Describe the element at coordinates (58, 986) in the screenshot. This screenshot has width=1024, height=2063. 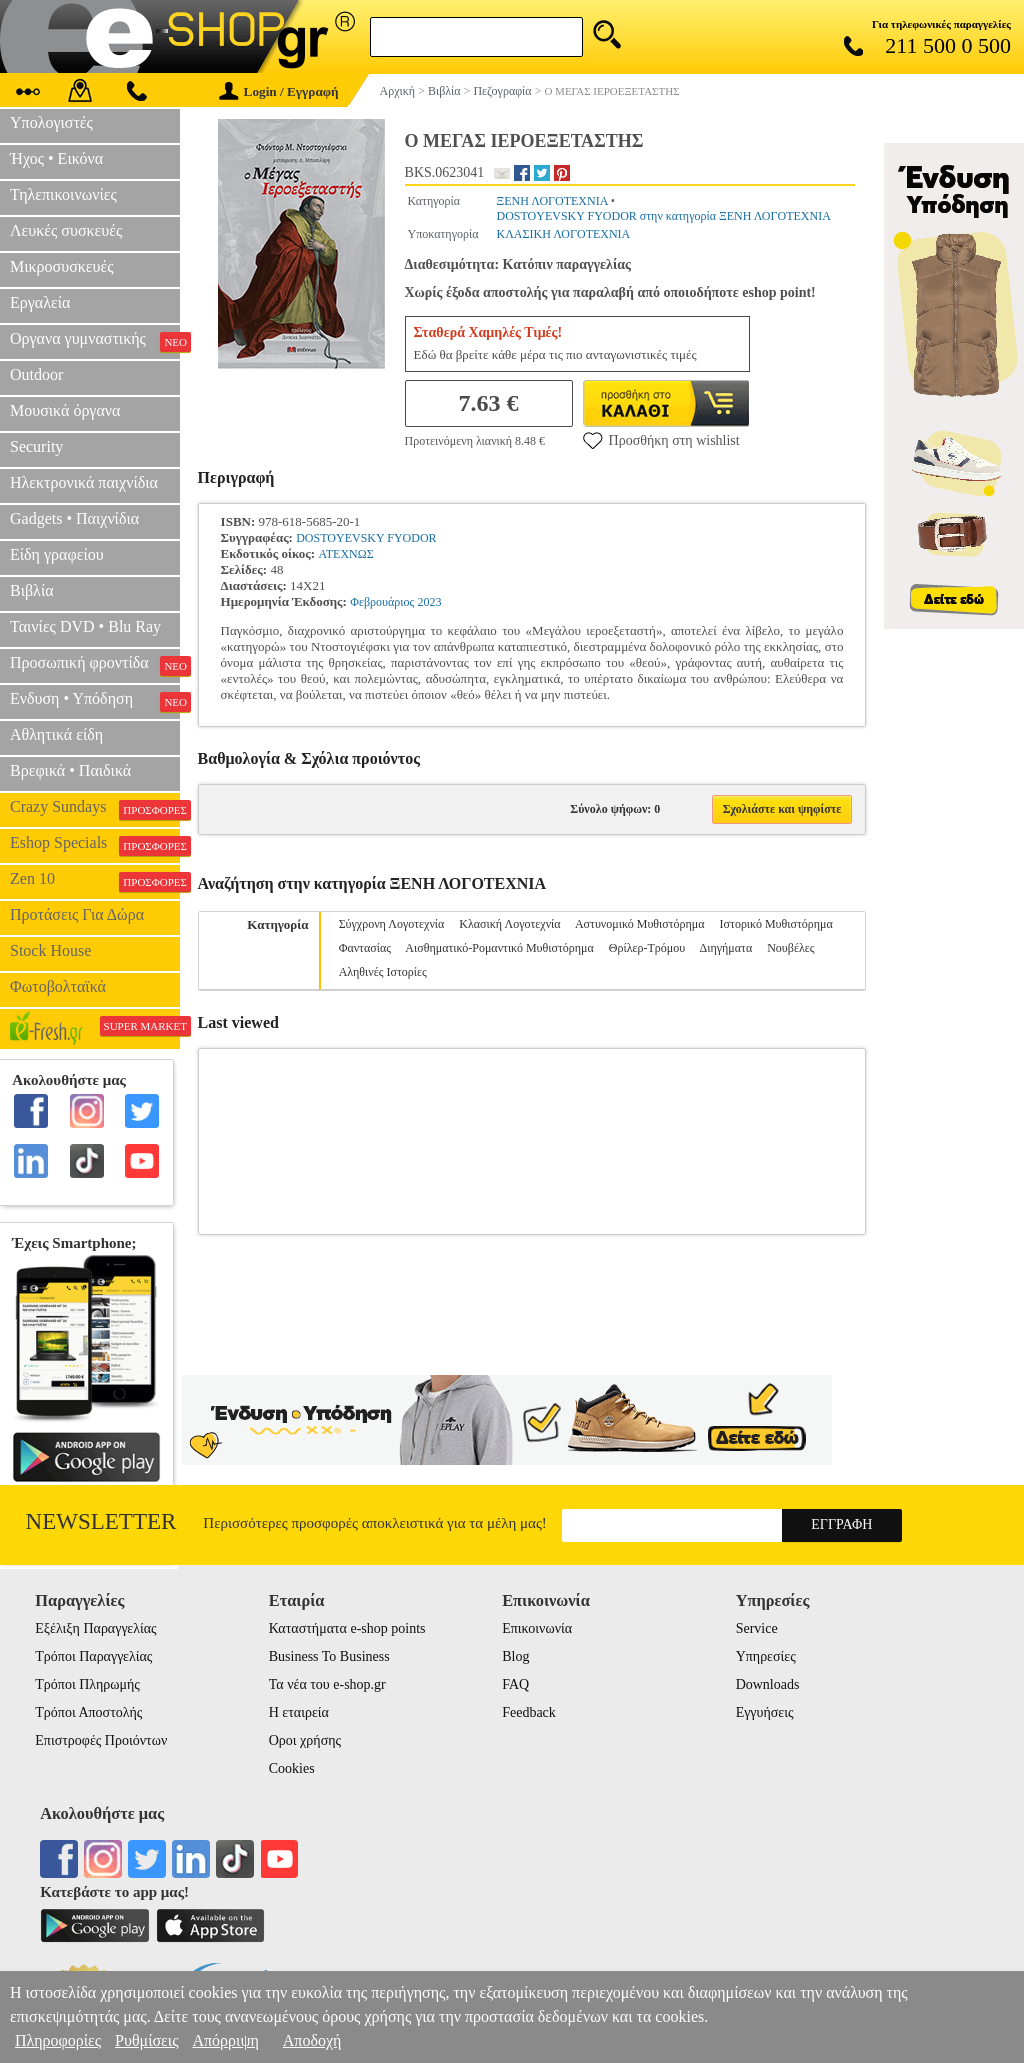
I see `Φωτοβολταϊκά` at that location.